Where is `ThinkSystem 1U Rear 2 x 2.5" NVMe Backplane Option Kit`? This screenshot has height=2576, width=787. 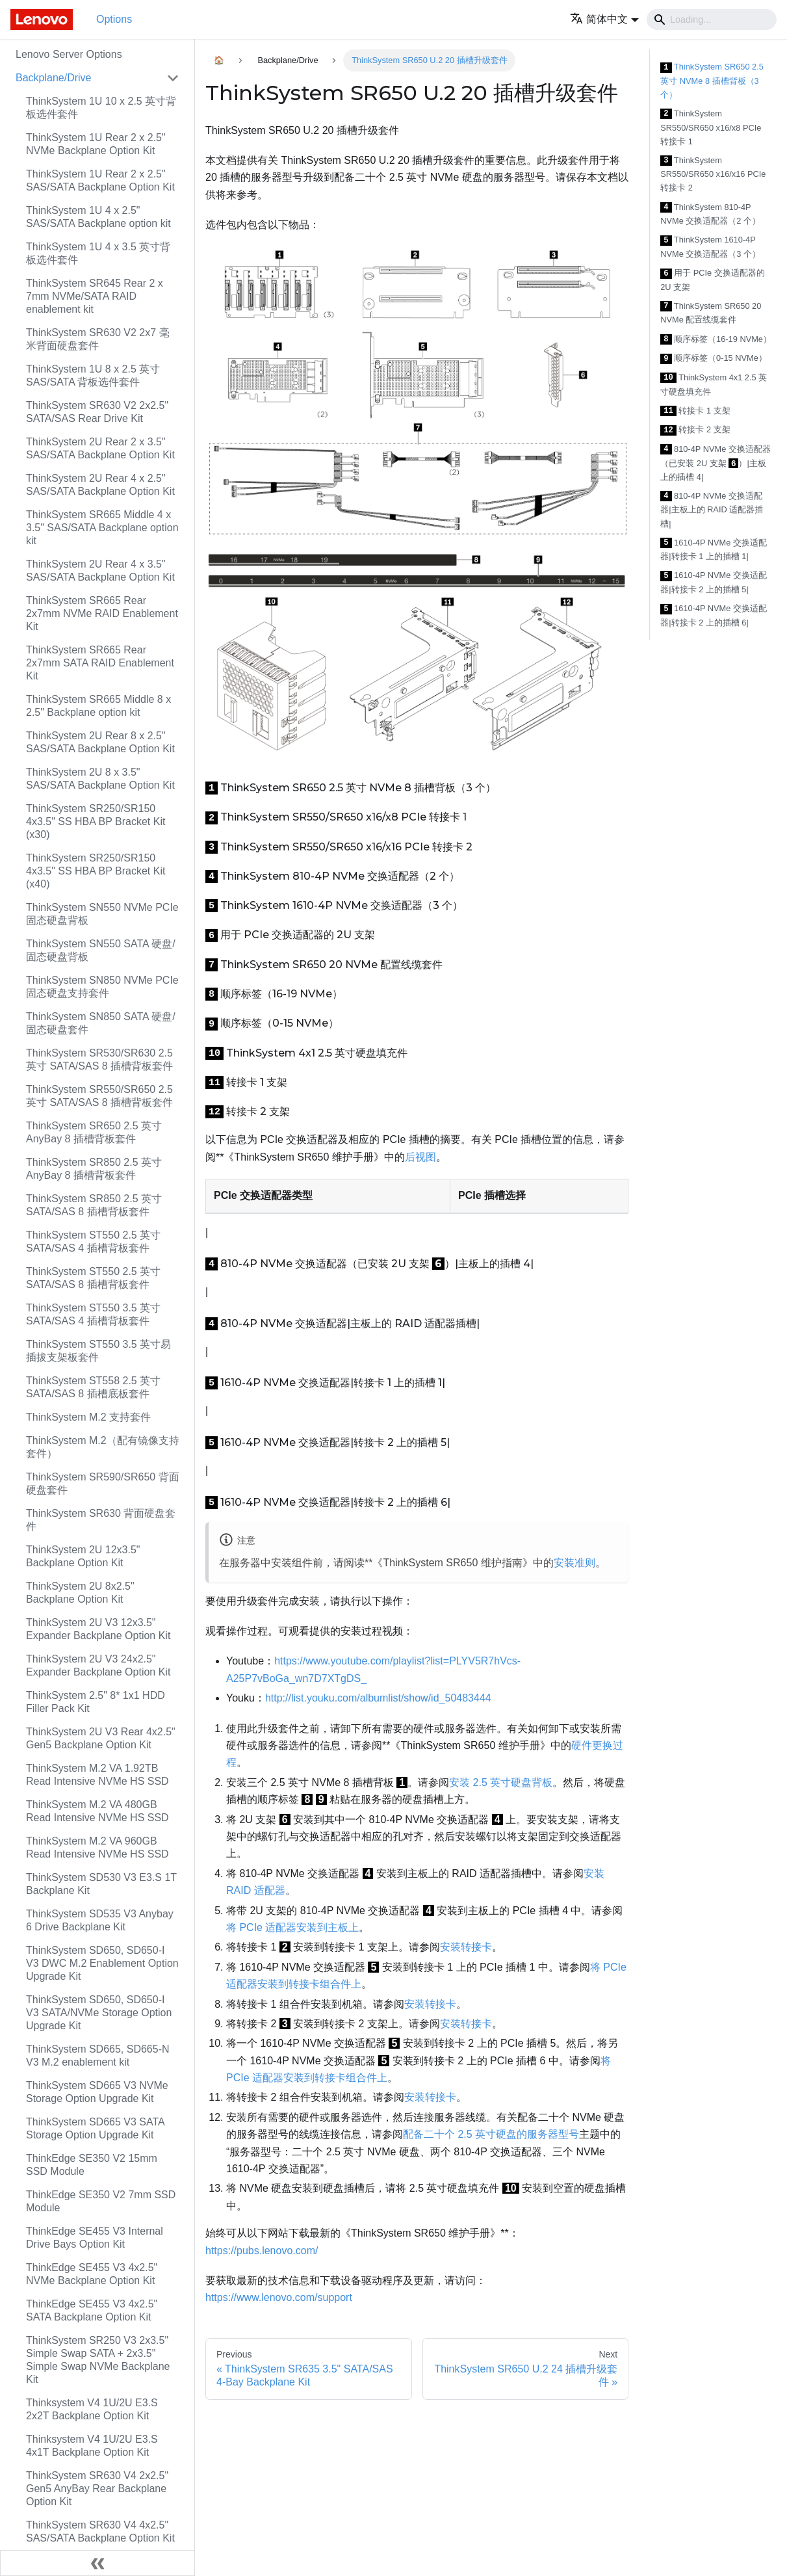
ThinkSystem 1U Rear 2 x 2.5" NVMe Backplane Option Kit is located at coordinates (96, 144).